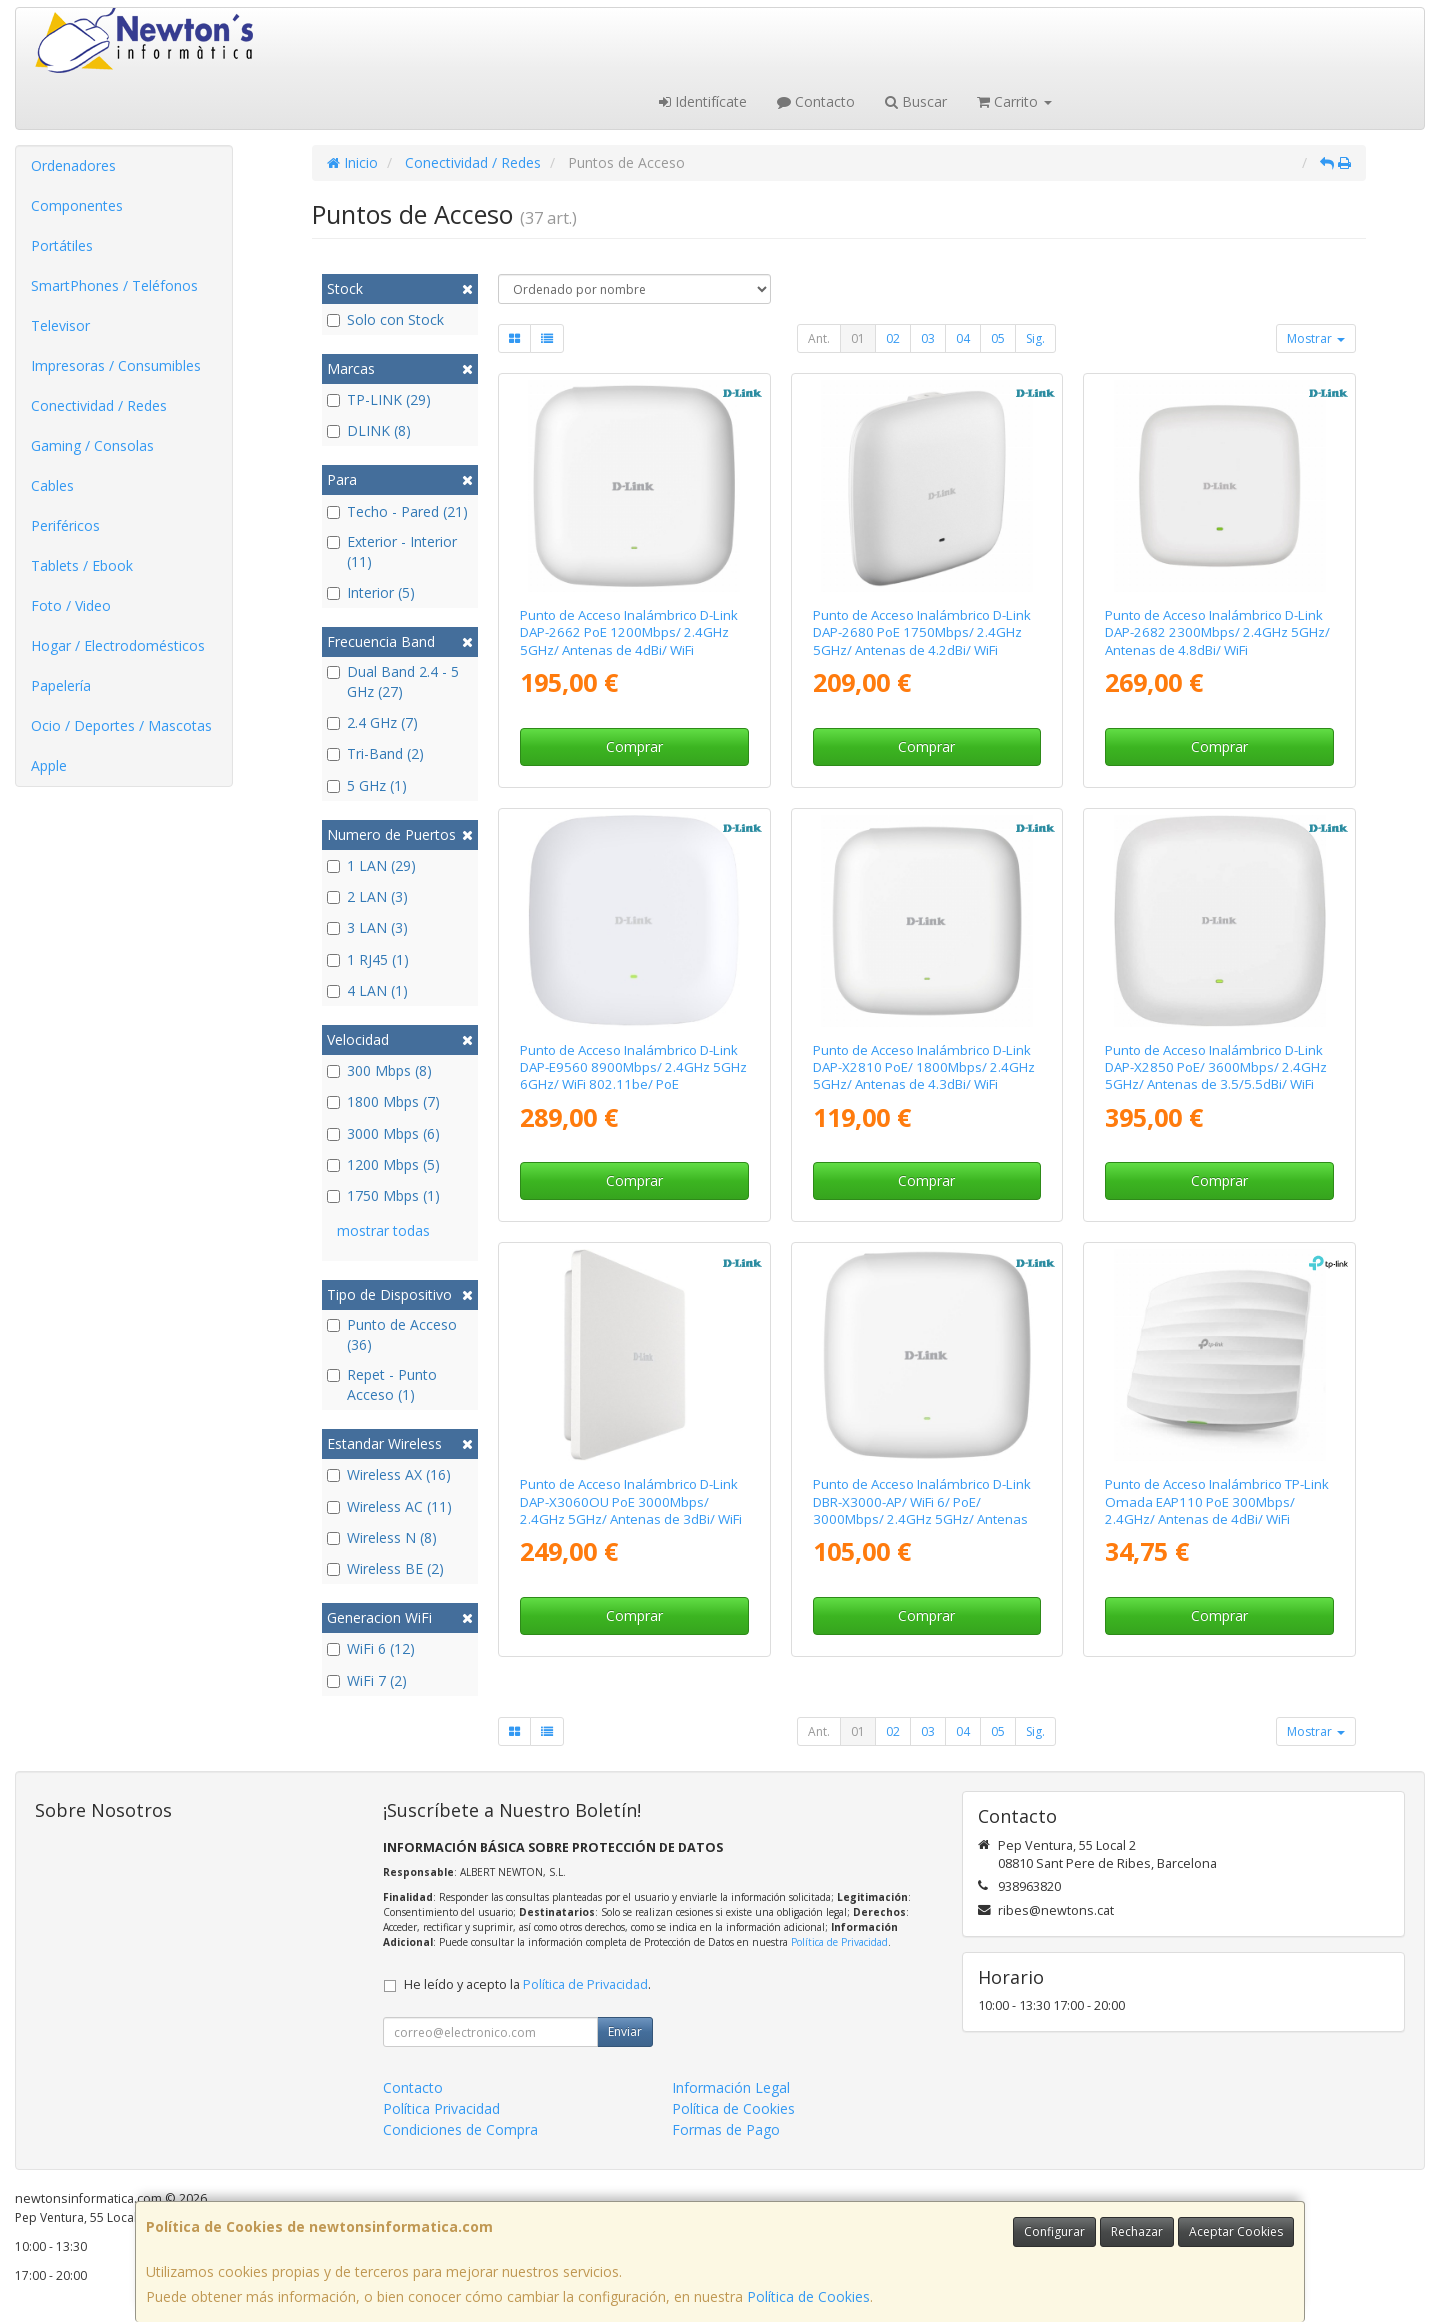 Image resolution: width=1440 pixels, height=2322 pixels. What do you see at coordinates (372, 722) in the screenshot?
I see `2.4 GHz (7)` at bounding box center [372, 722].